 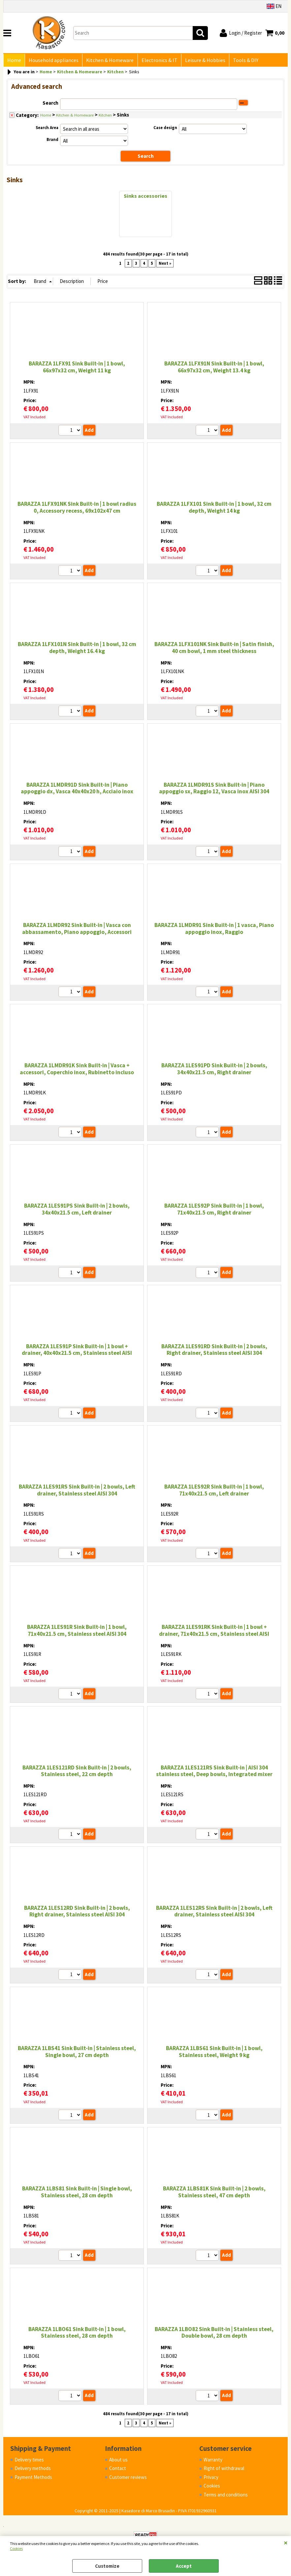 What do you see at coordinates (214, 649) in the screenshot?
I see `BARAZZA 1LFX101NK Sink Built-in | Satin finish, 40 cm bowl, 1 mm steel thickness` at bounding box center [214, 649].